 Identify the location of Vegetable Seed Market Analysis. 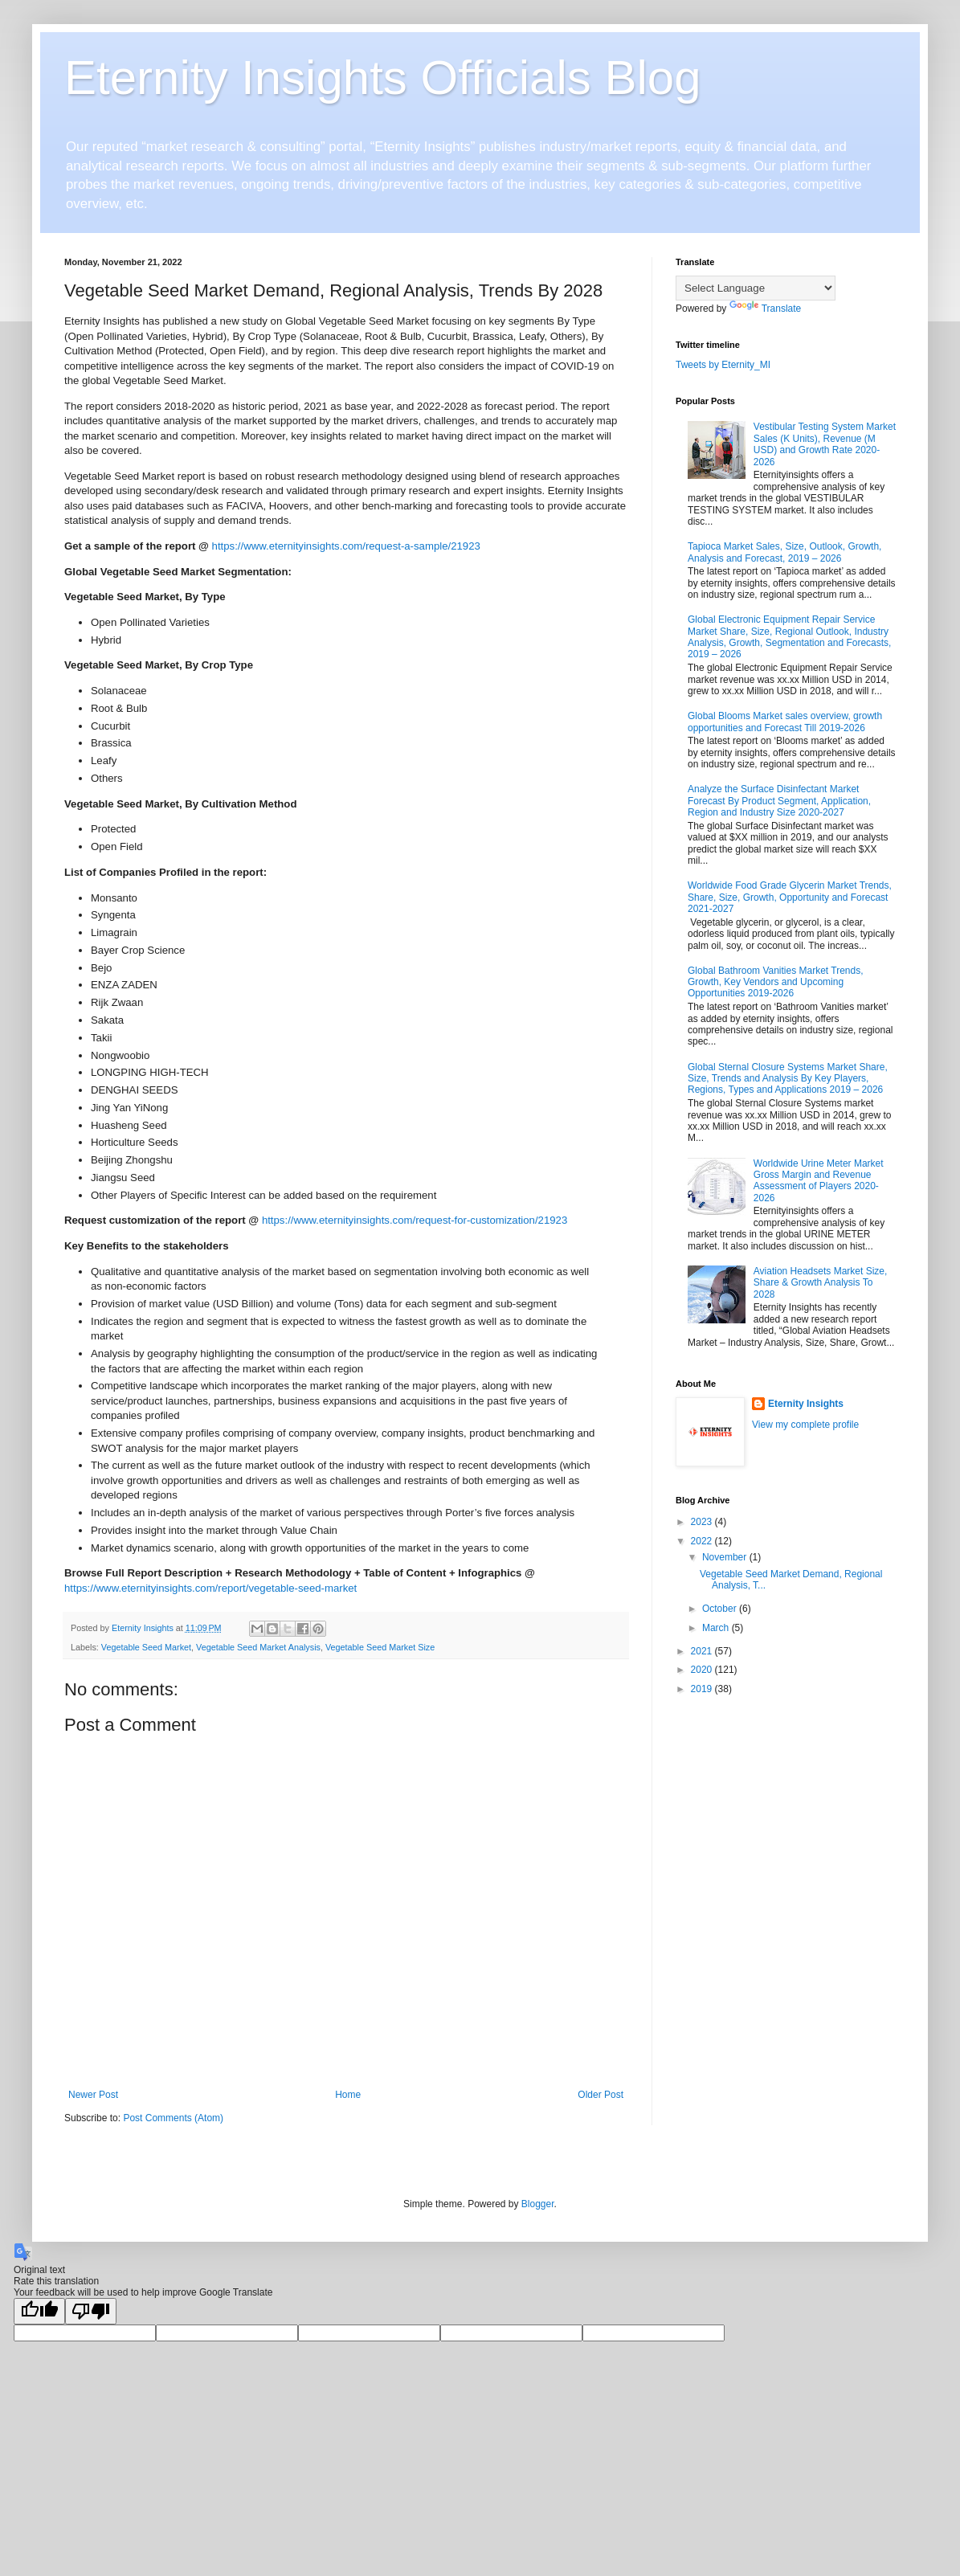
(258, 1647).